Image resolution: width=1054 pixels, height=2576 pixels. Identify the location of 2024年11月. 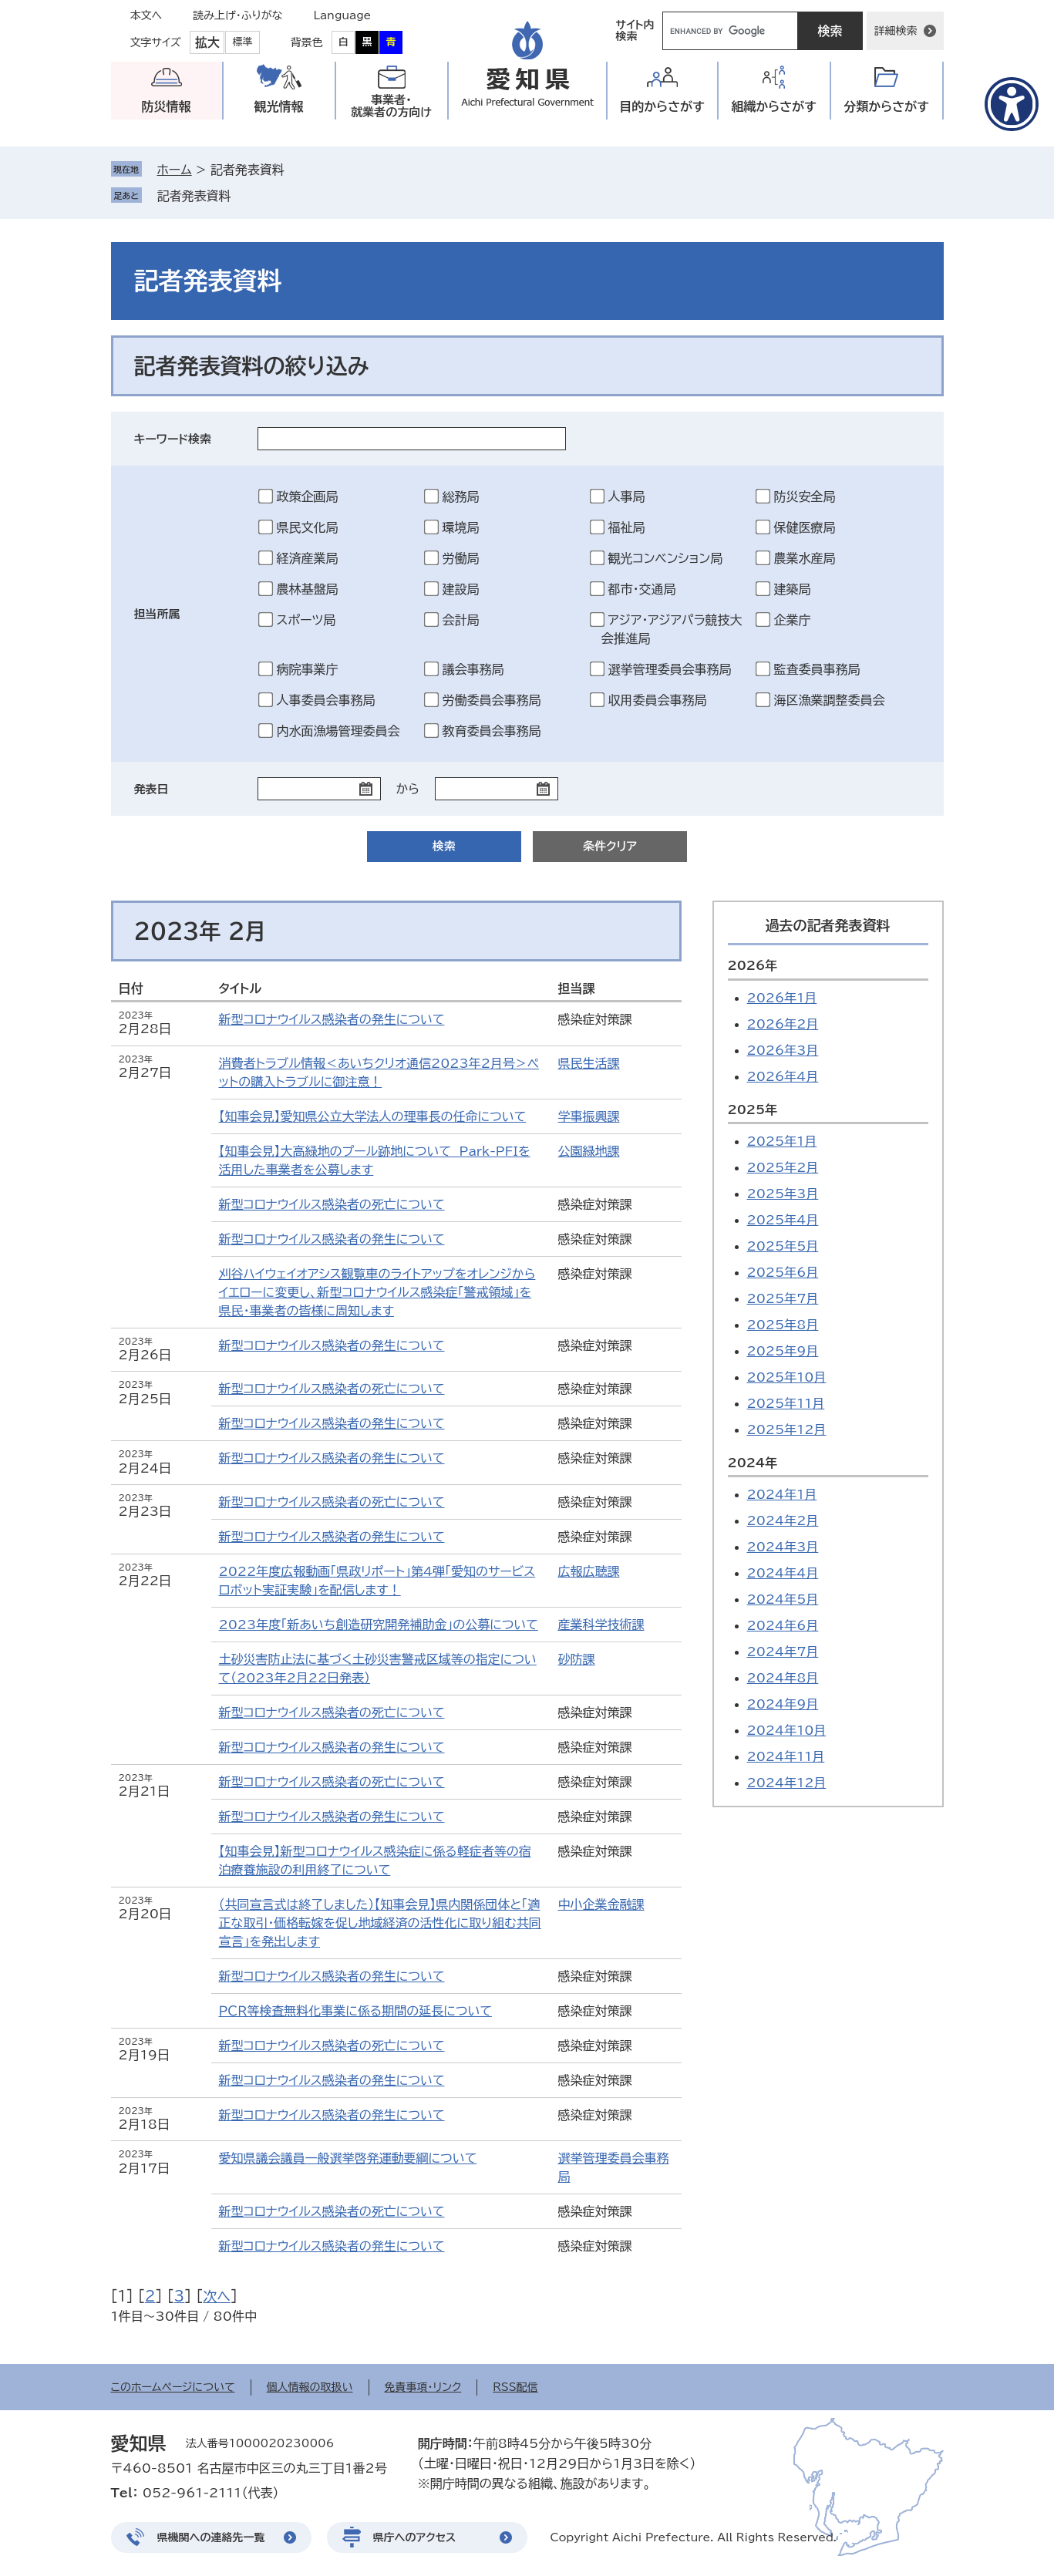
(786, 1756).